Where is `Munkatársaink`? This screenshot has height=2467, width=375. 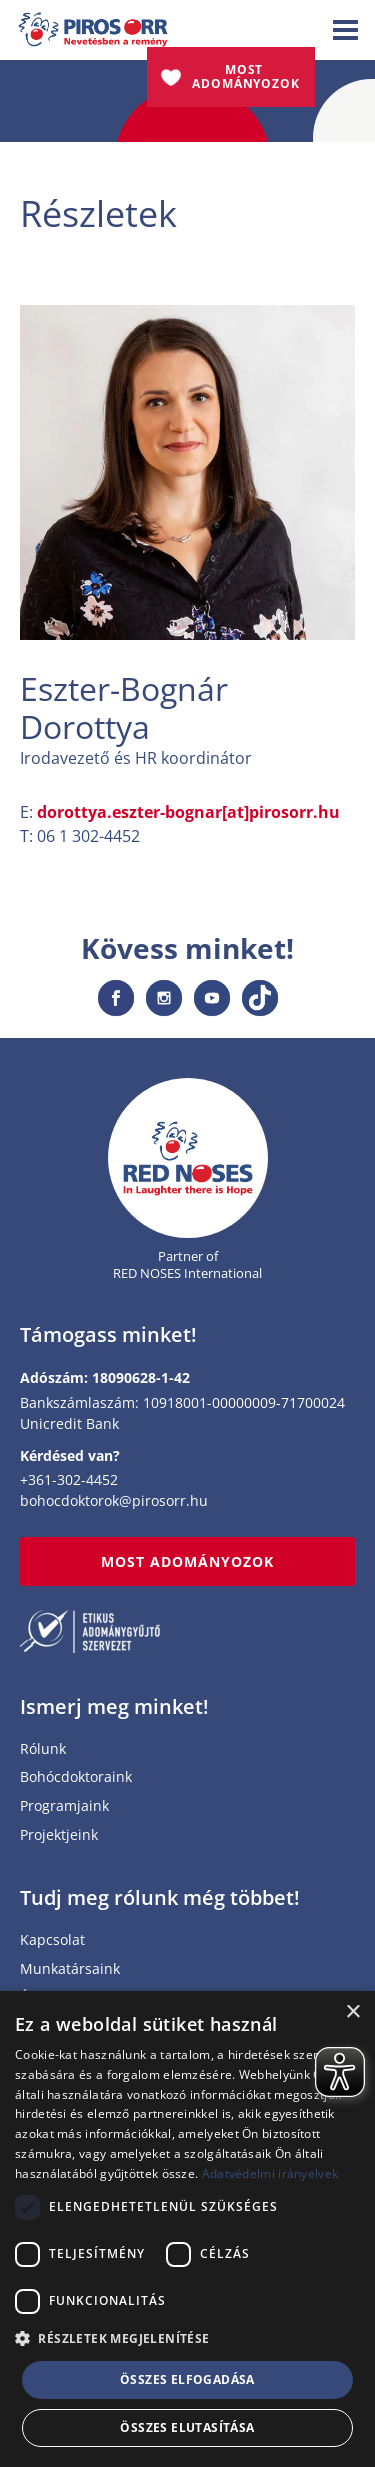 Munkatársaink is located at coordinates (70, 1969).